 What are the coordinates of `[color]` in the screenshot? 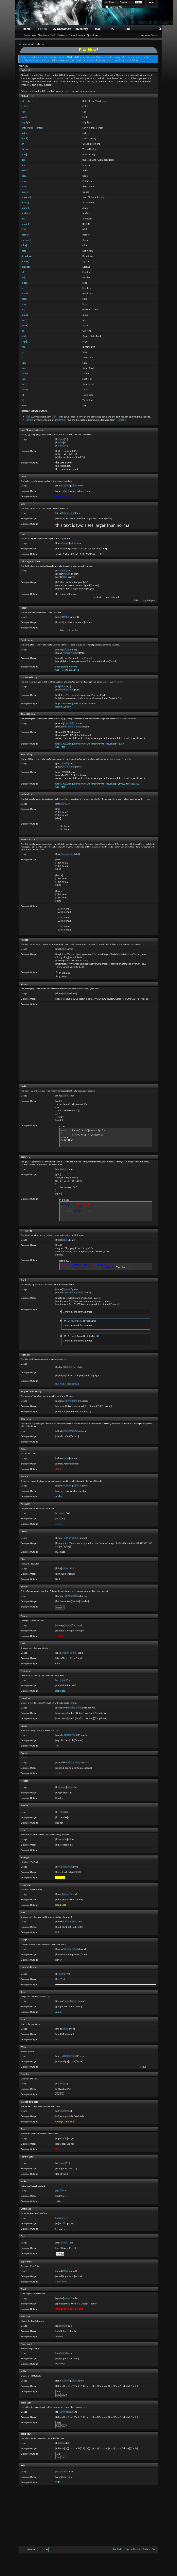 It's located at (24, 106).